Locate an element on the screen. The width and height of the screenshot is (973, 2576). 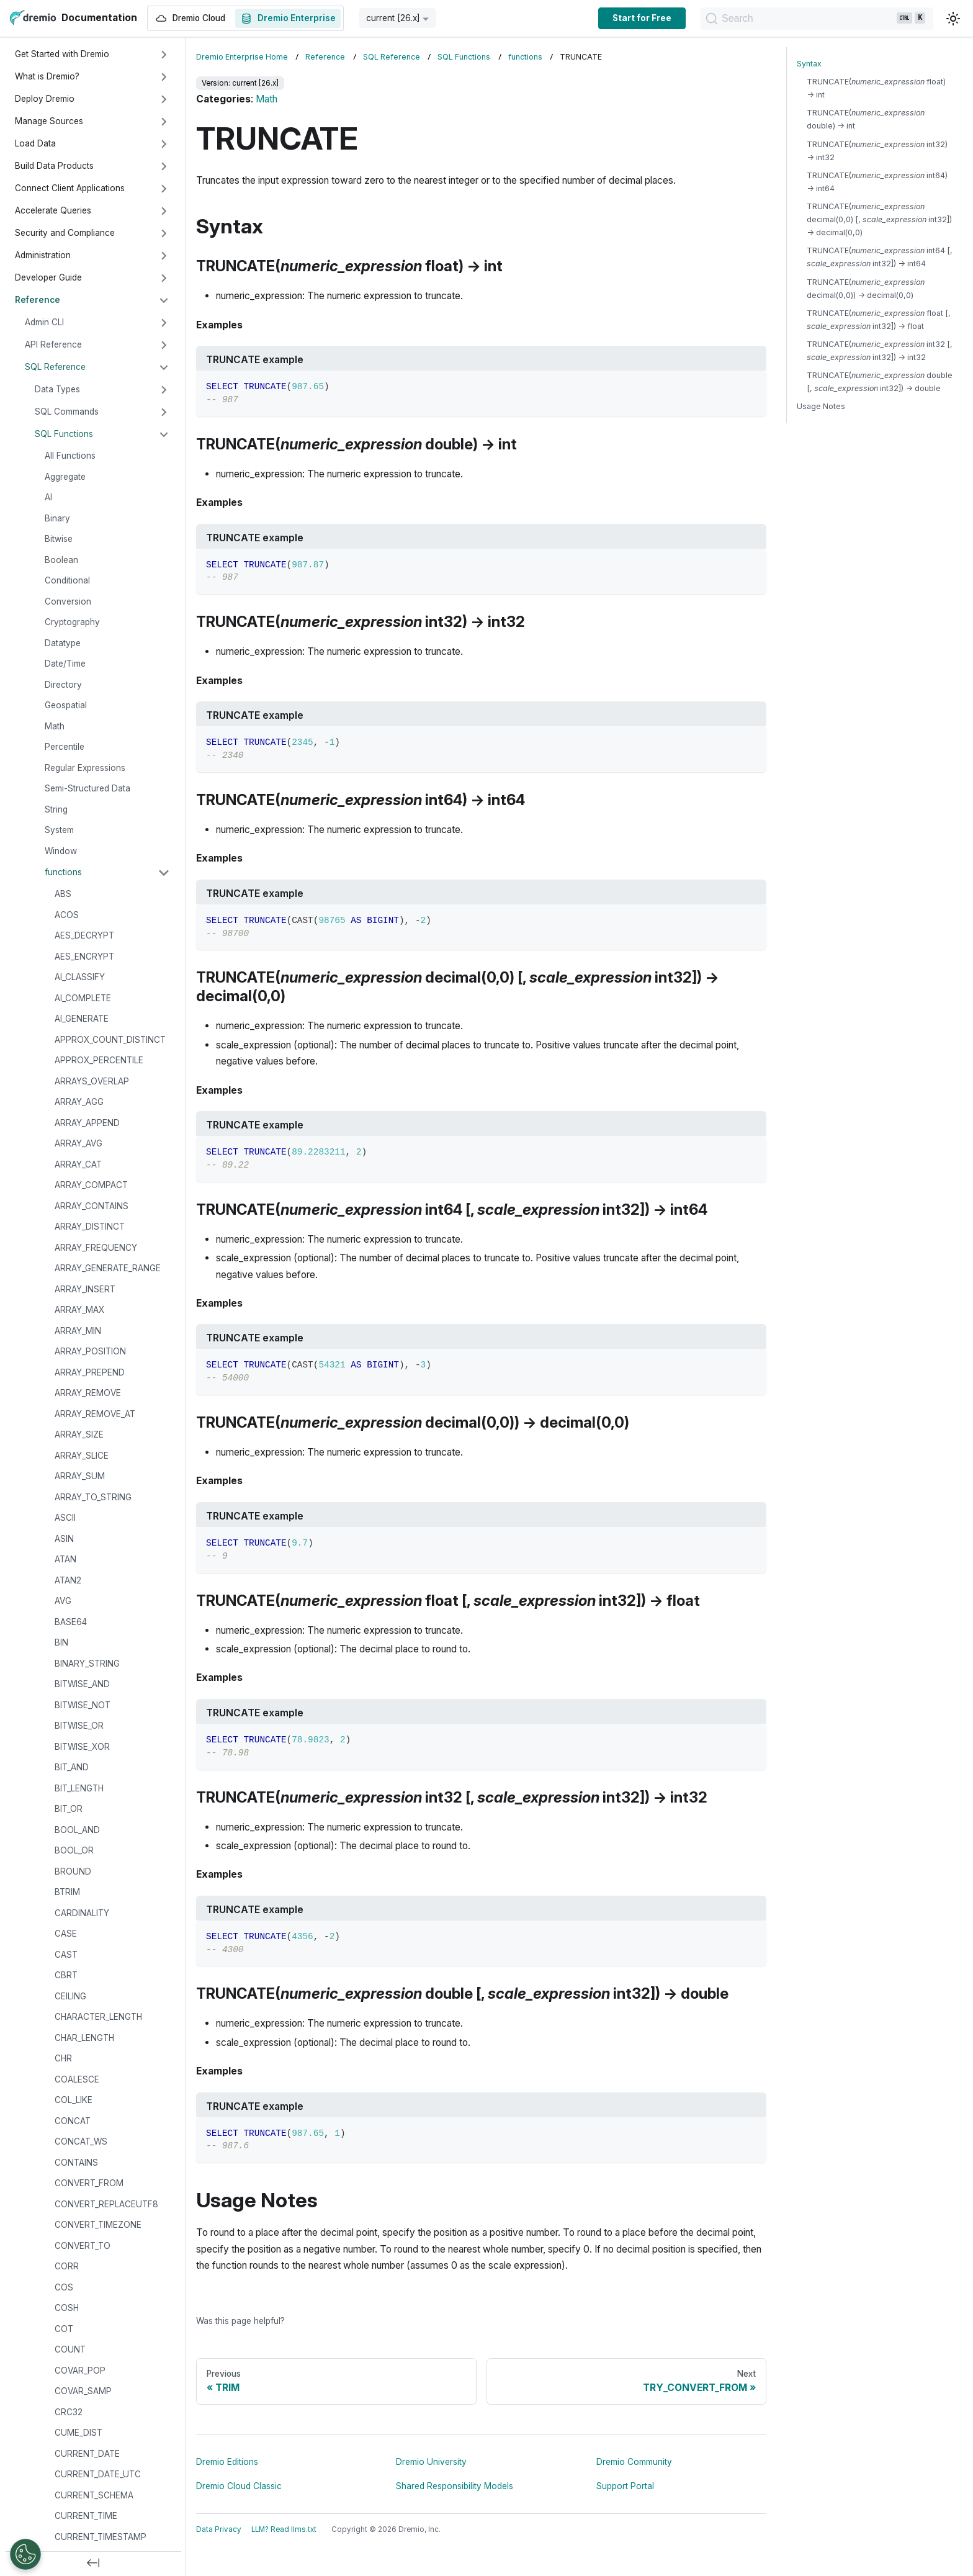
[Expand sidebar category 'Deploy Dremio'] is located at coordinates (164, 99).